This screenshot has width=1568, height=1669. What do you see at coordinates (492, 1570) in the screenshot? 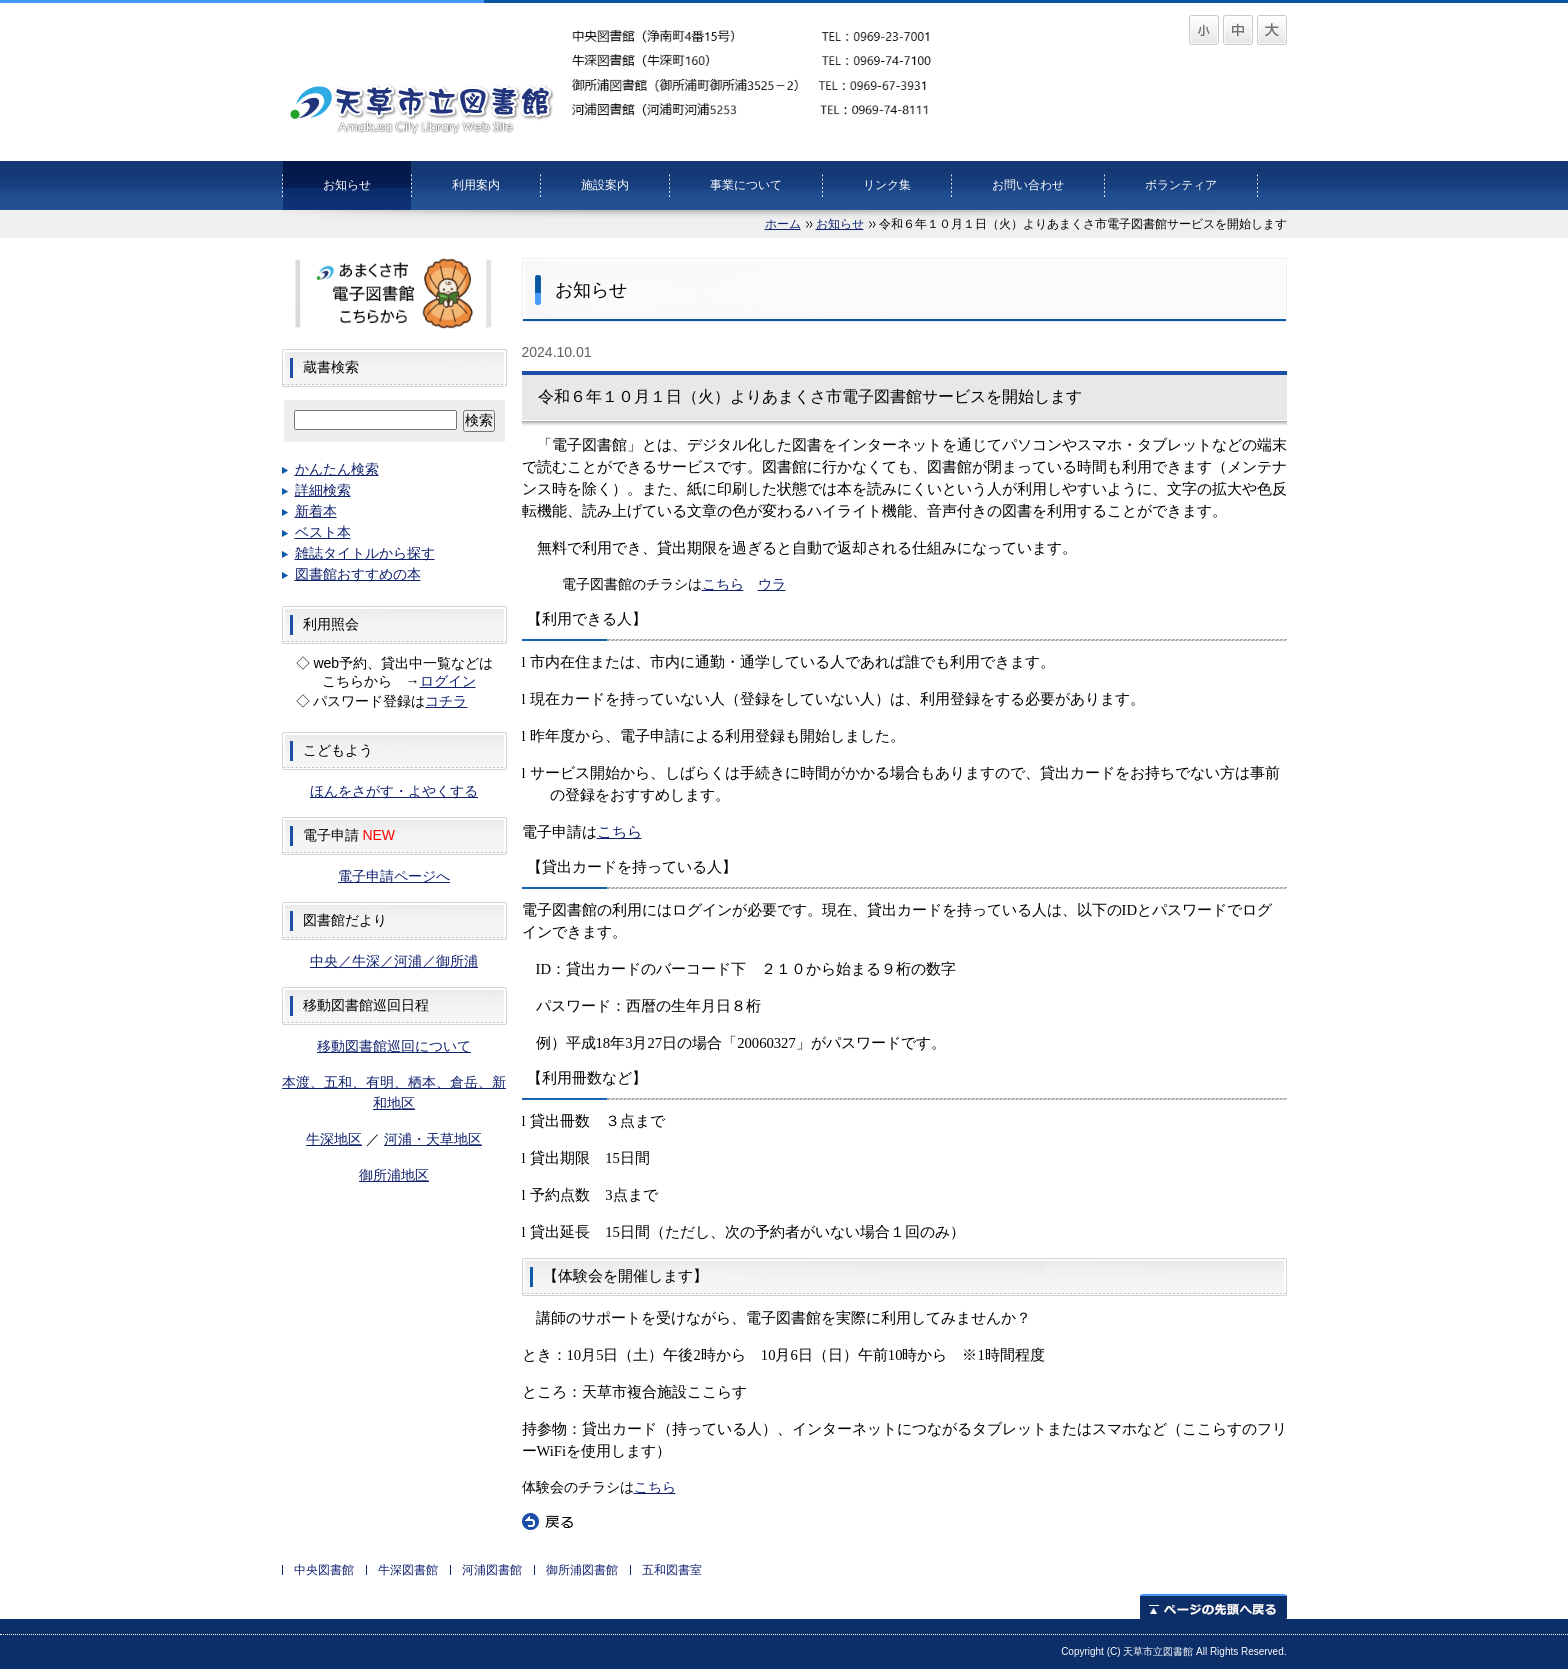
I see `河浦図書館` at bounding box center [492, 1570].